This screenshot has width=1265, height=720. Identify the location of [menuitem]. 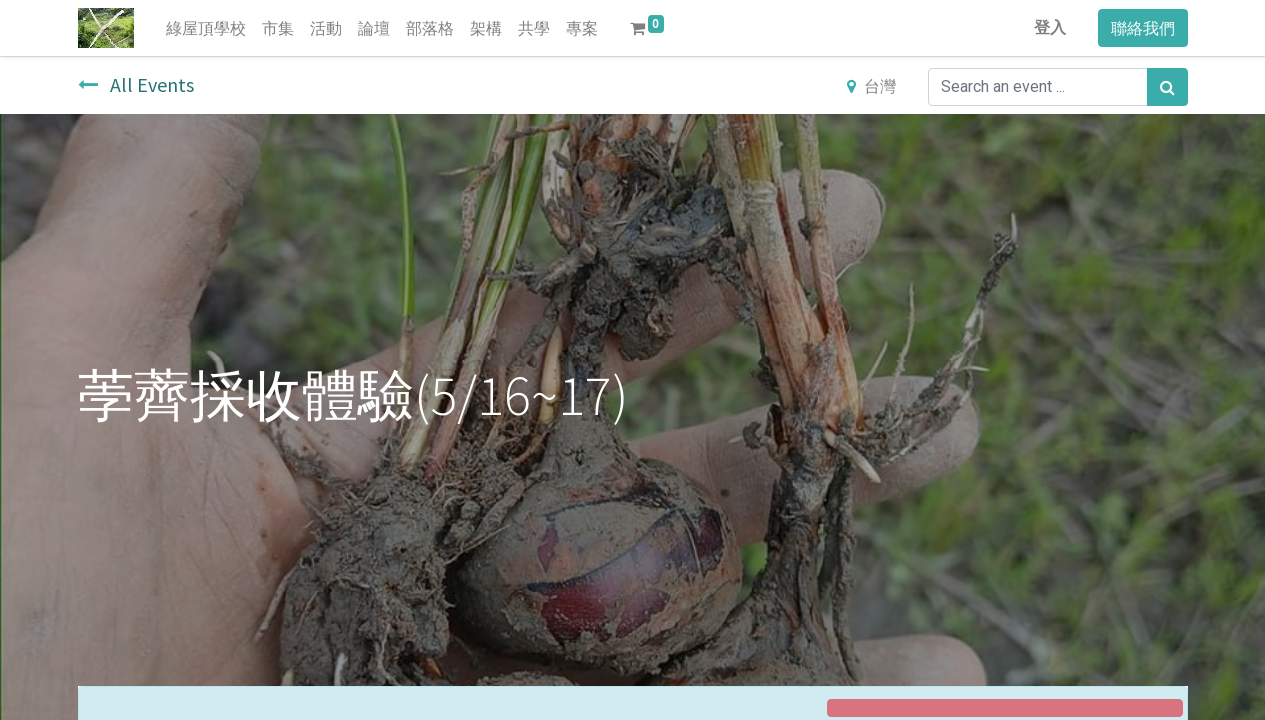
(206, 28).